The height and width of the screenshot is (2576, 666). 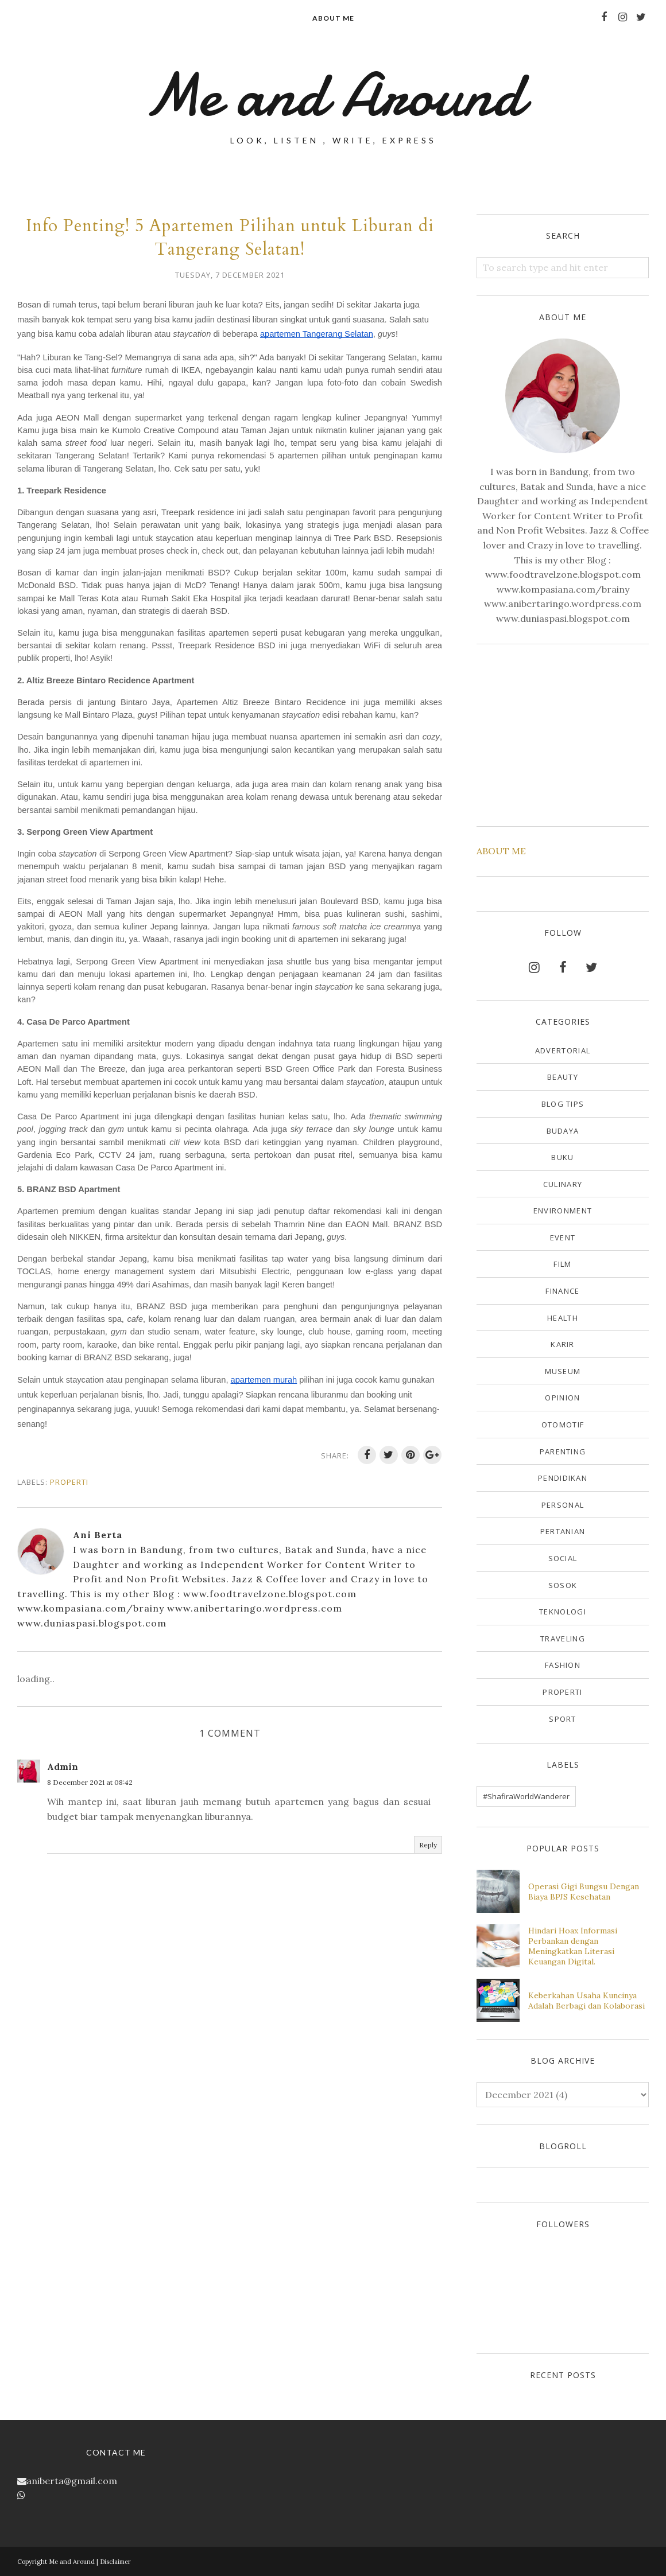 I want to click on Reply, so click(x=428, y=1844).